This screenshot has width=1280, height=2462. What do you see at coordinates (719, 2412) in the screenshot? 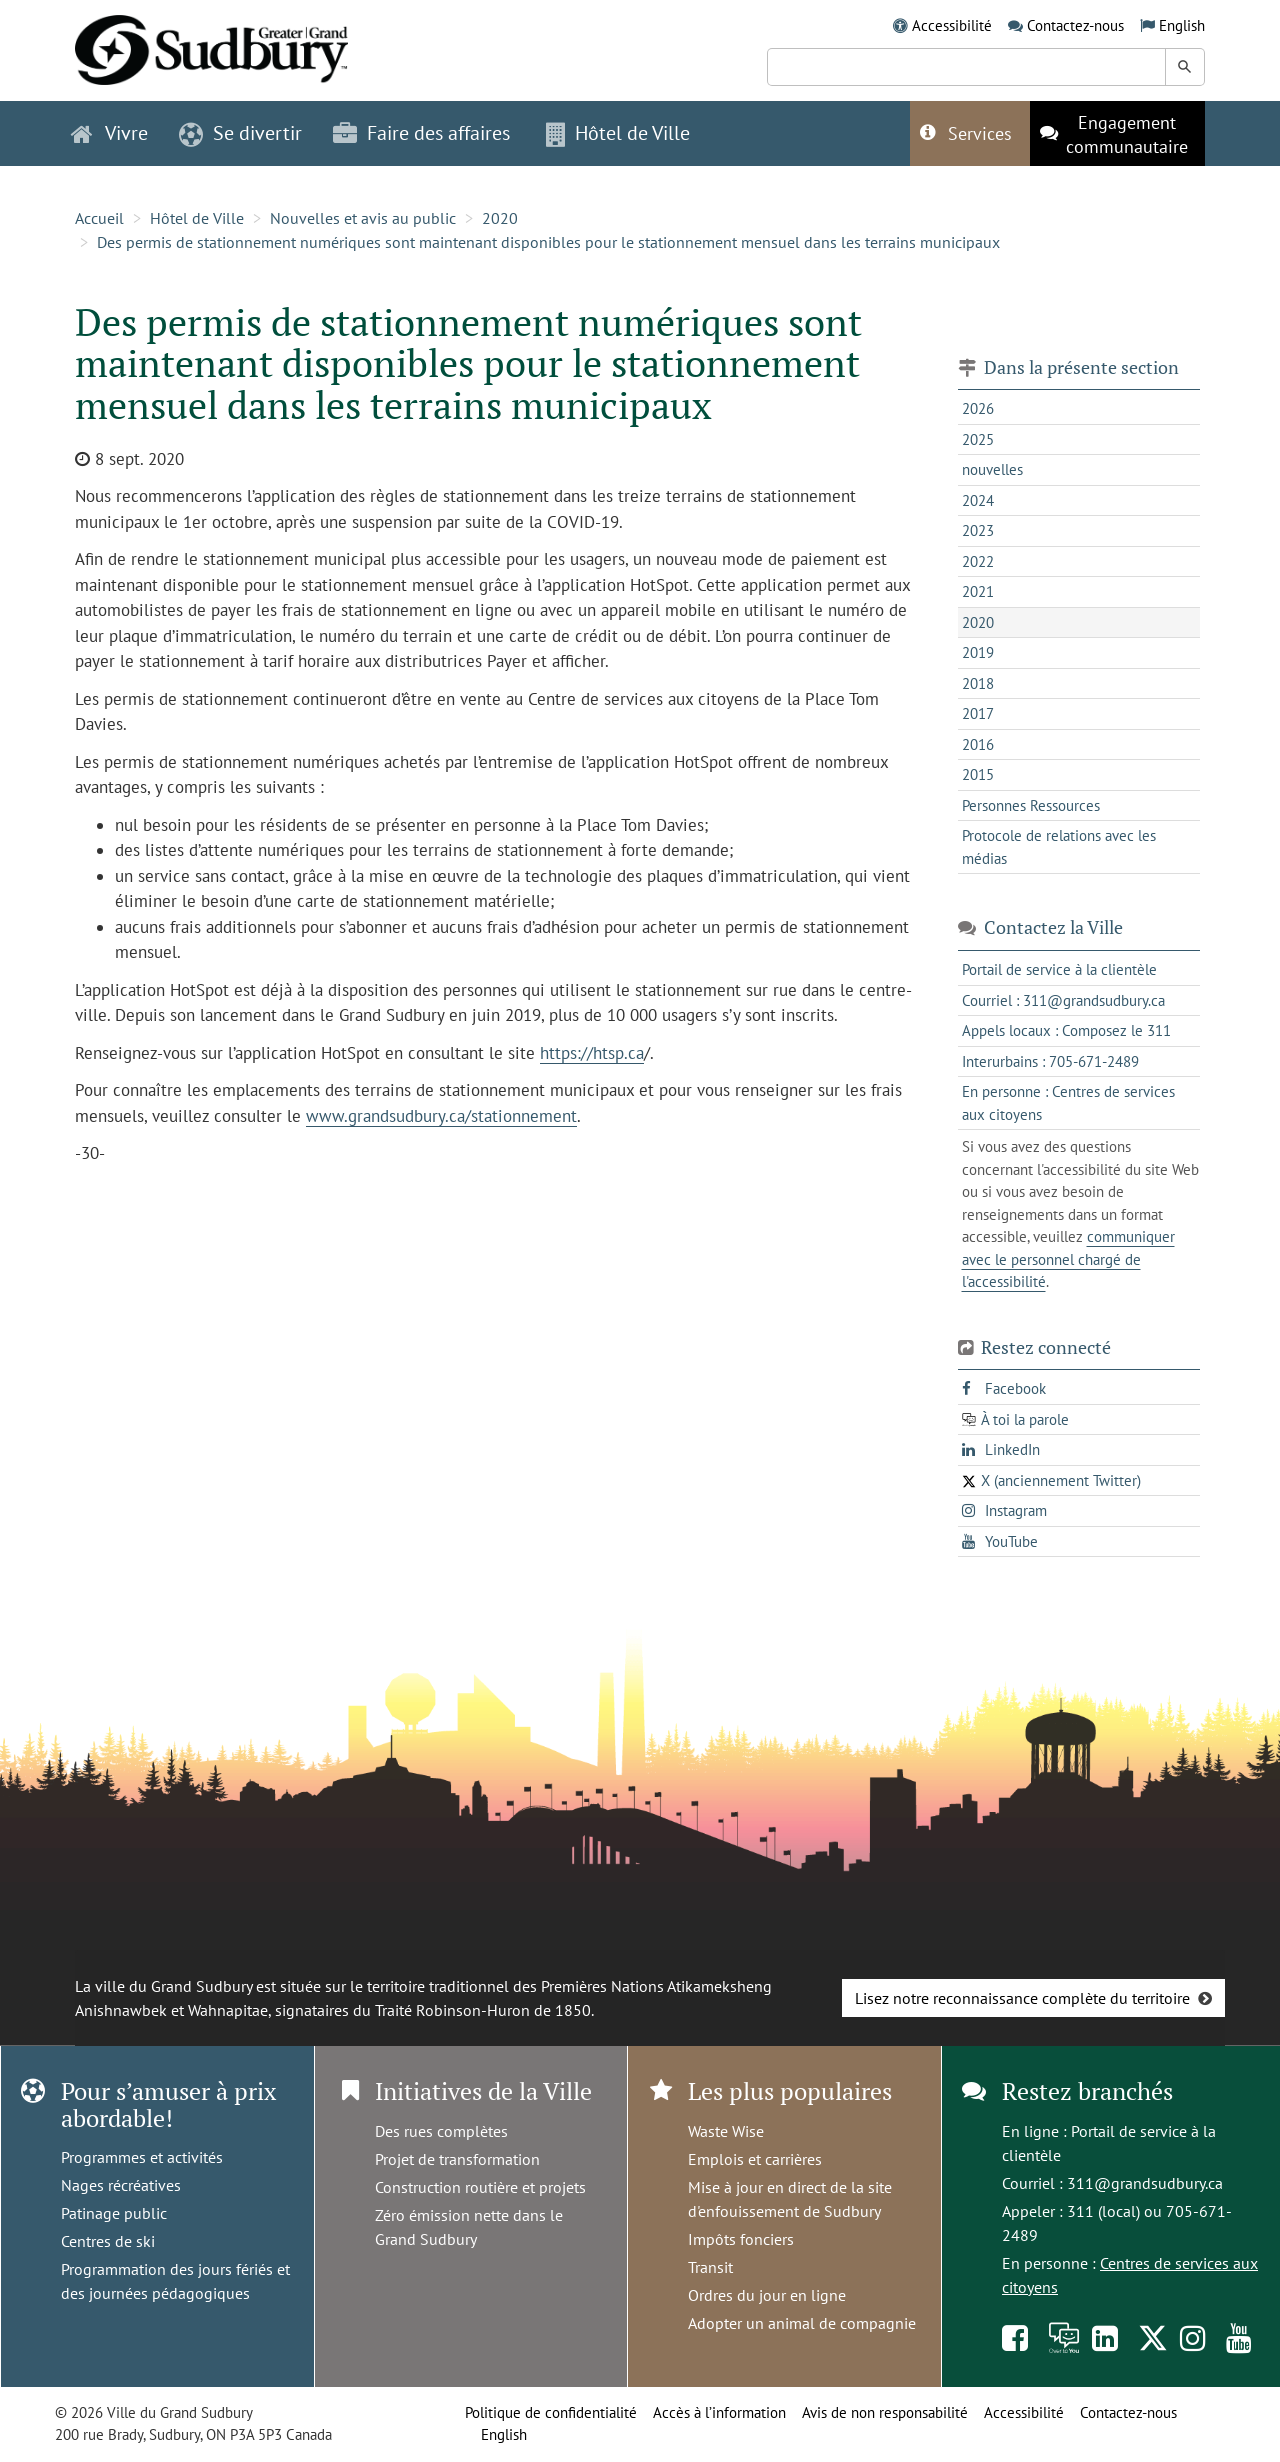
I see `Accès à l’information` at bounding box center [719, 2412].